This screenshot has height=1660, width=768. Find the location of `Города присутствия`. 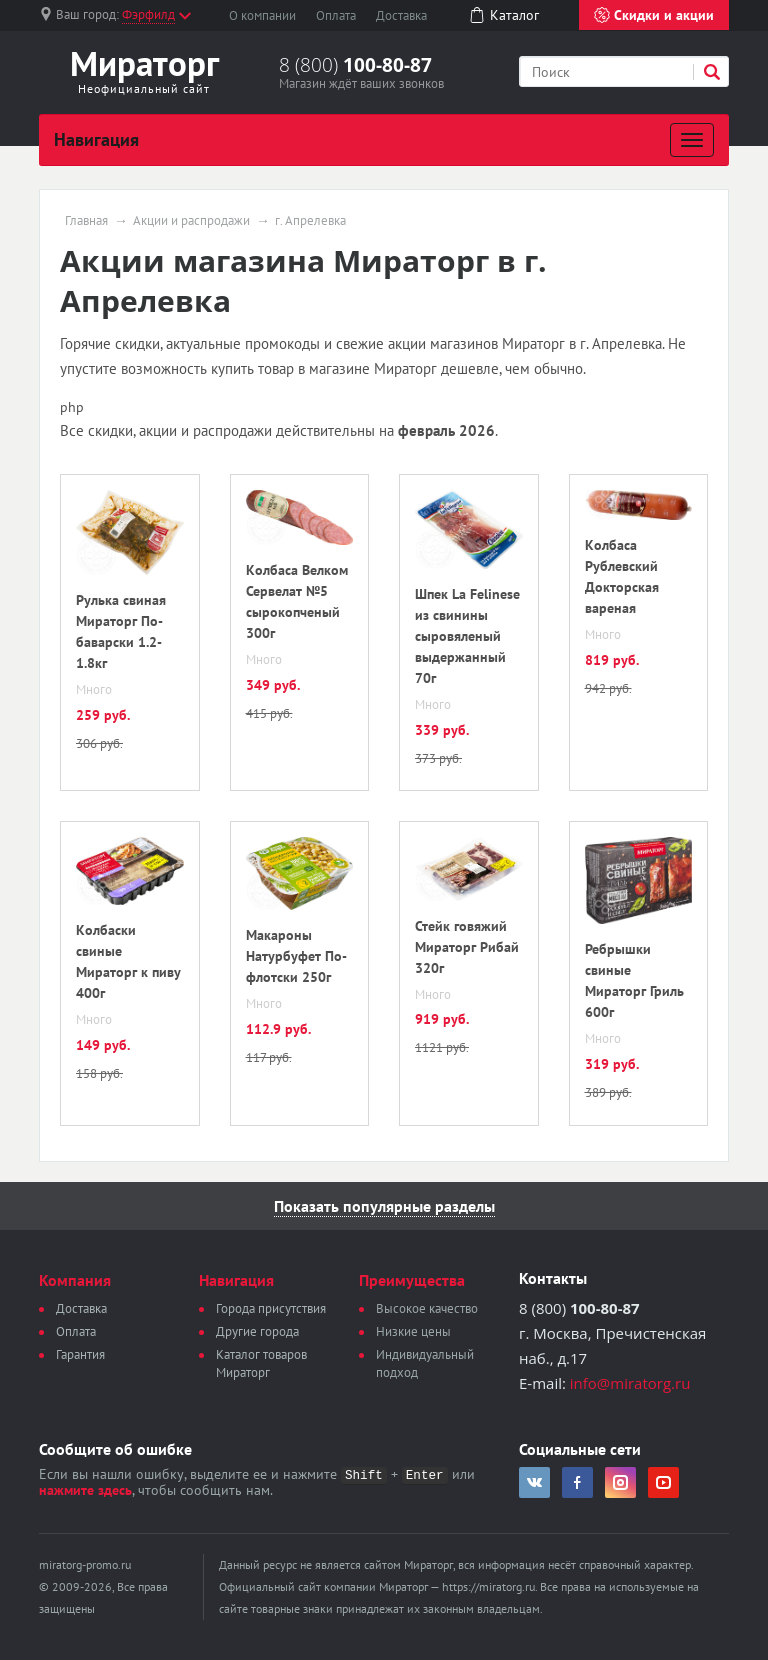

Города присутствия is located at coordinates (271, 1308).